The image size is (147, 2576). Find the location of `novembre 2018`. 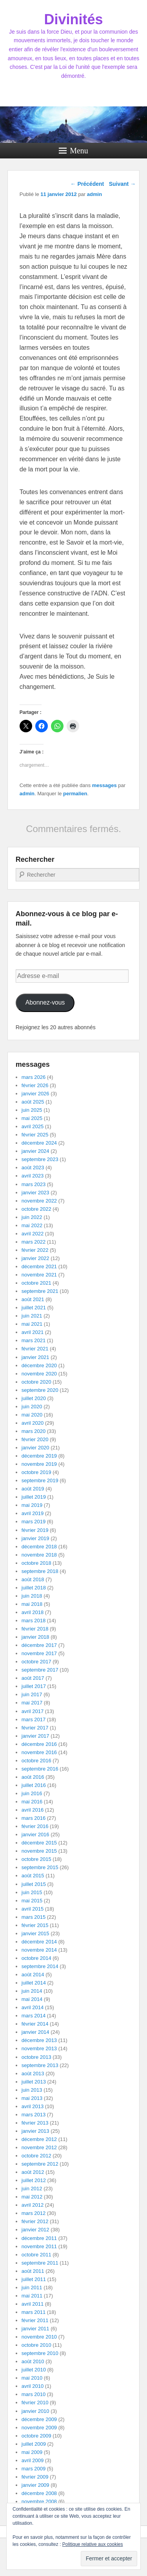

novembre 2018 is located at coordinates (39, 1555).